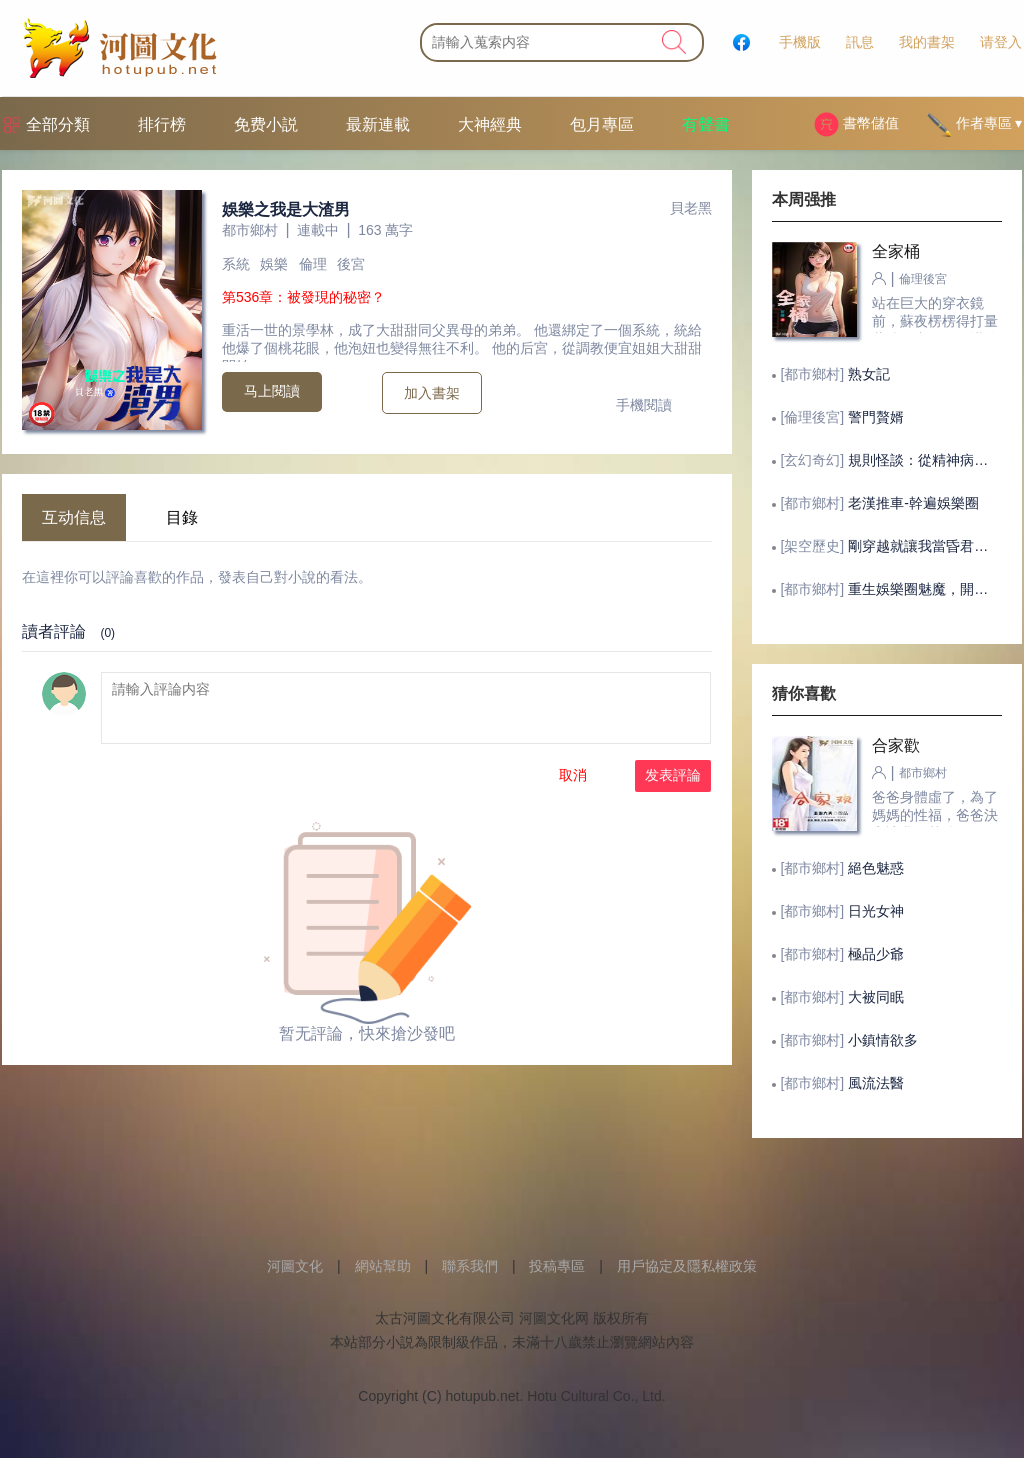  I want to click on 河圖文化, so click(295, 1266).